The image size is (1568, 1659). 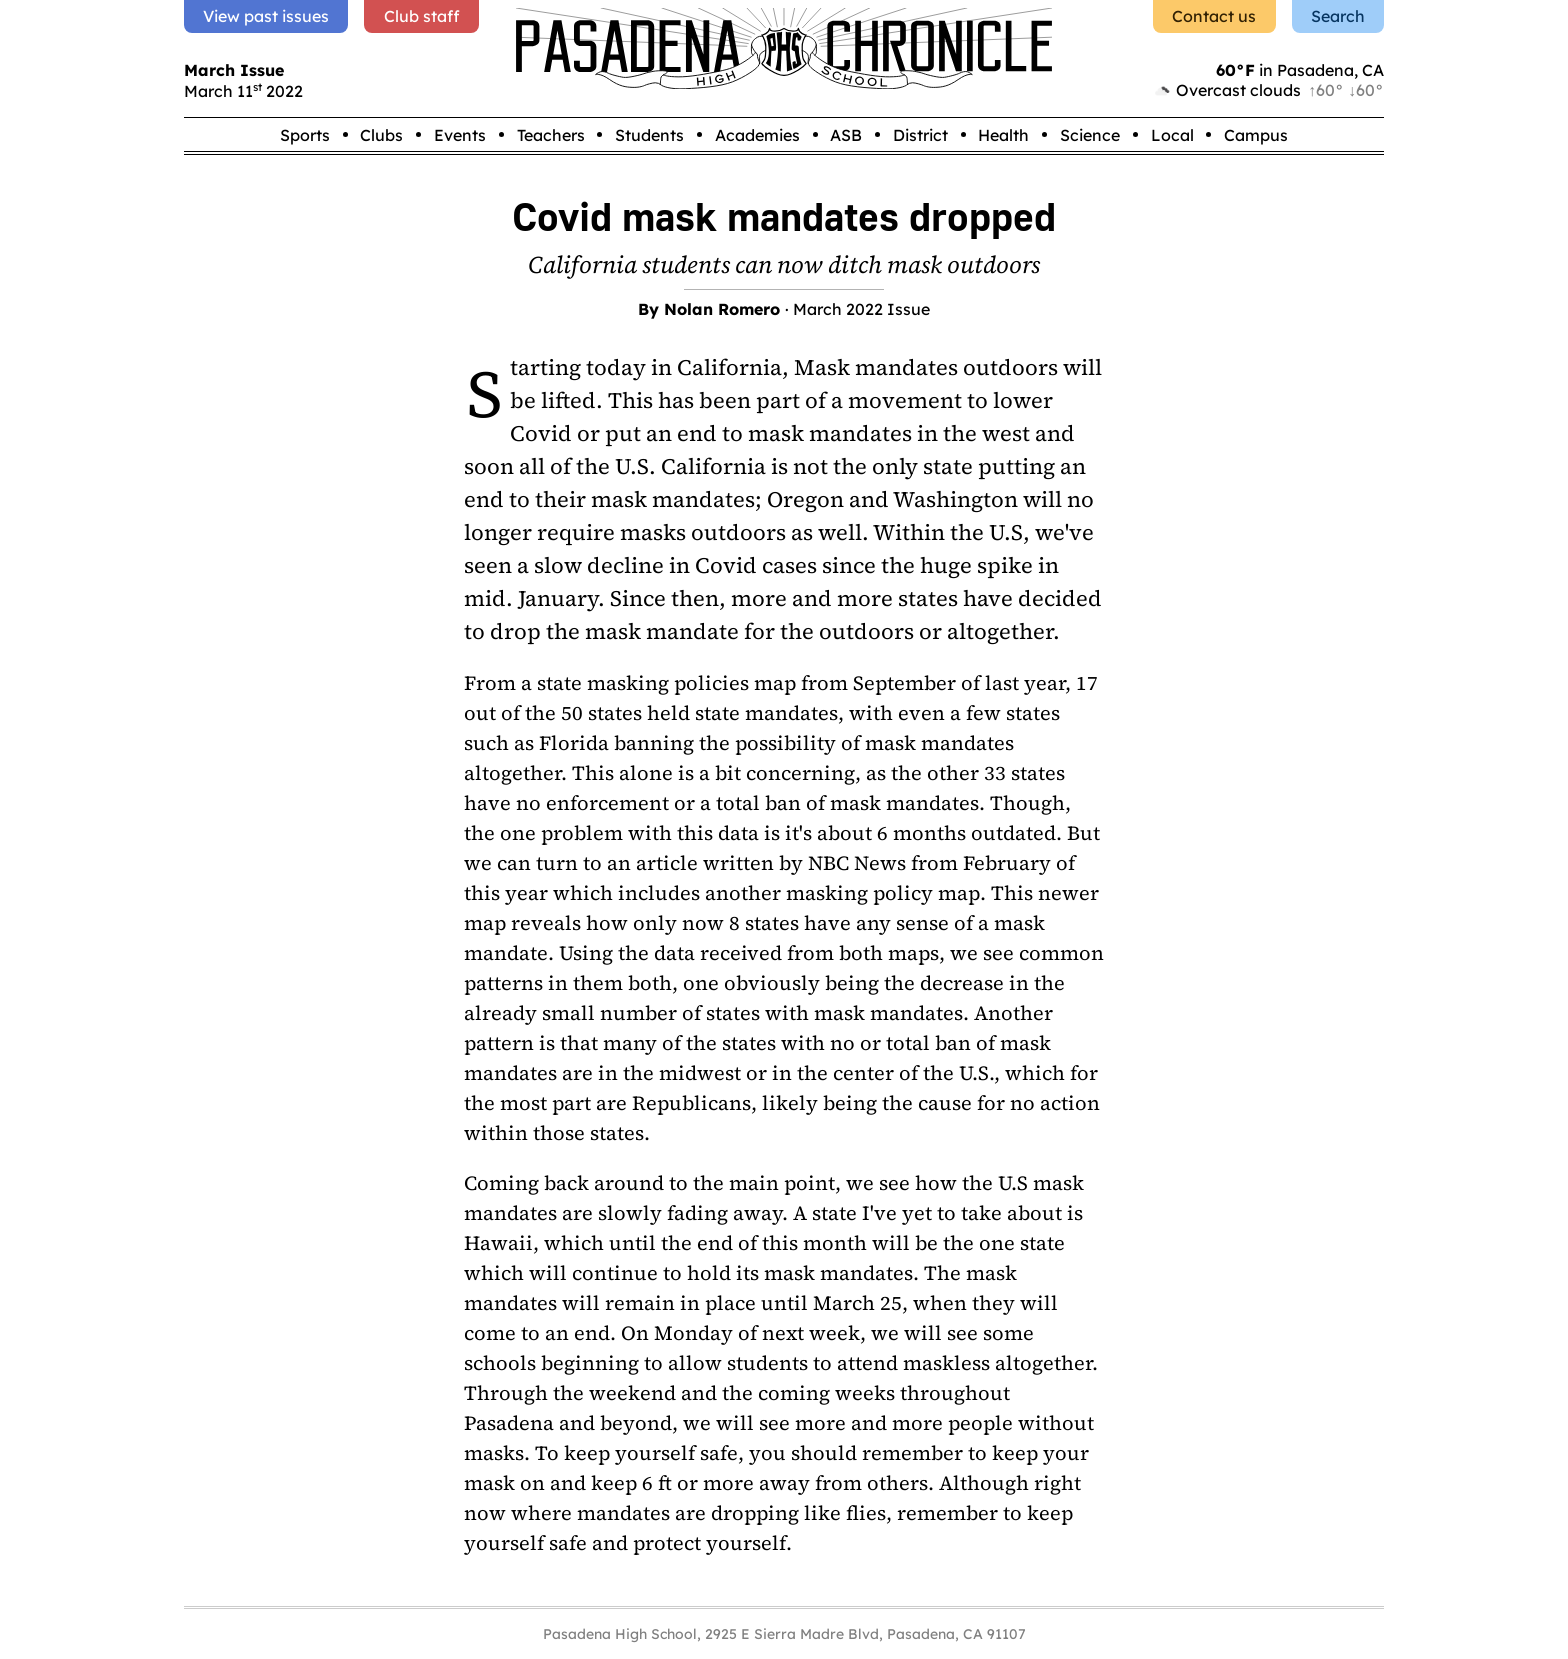 I want to click on Science, so click(x=1090, y=135).